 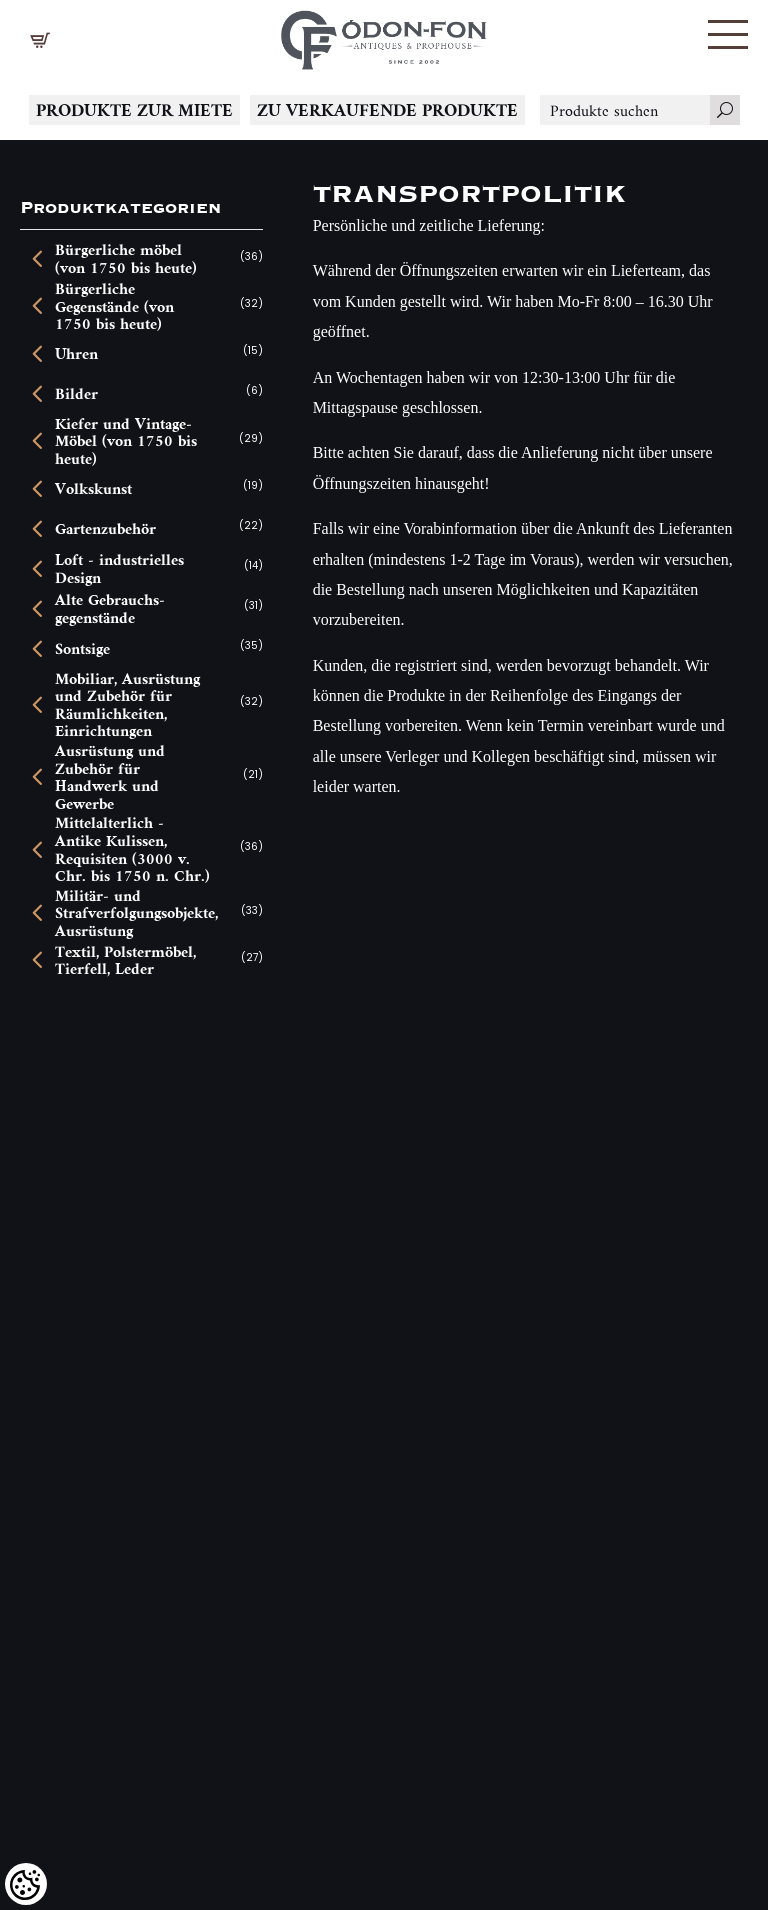 What do you see at coordinates (76, 394) in the screenshot?
I see `Bilder` at bounding box center [76, 394].